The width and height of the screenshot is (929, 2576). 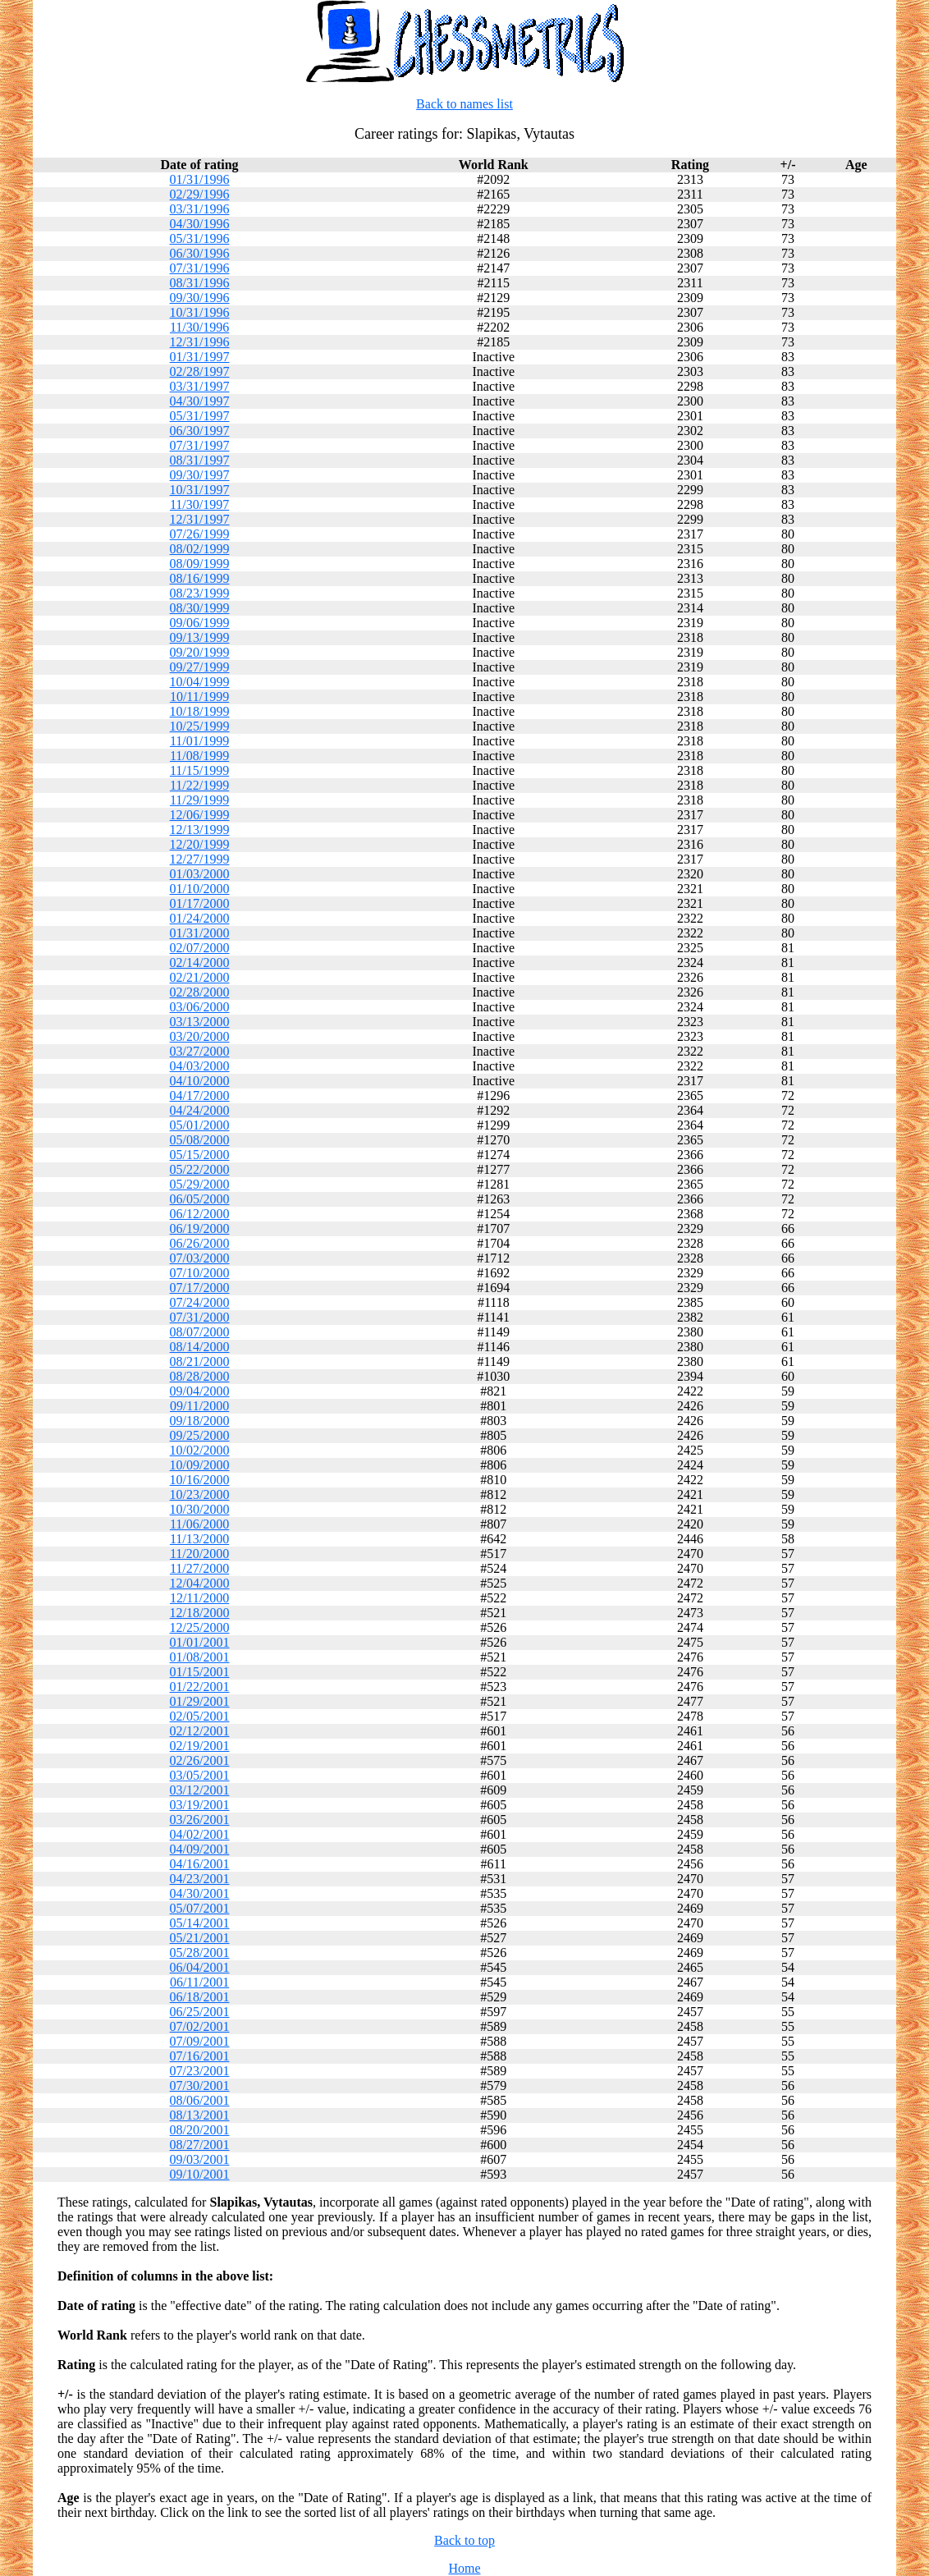 What do you see at coordinates (200, 1169) in the screenshot?
I see `05/22/2000` at bounding box center [200, 1169].